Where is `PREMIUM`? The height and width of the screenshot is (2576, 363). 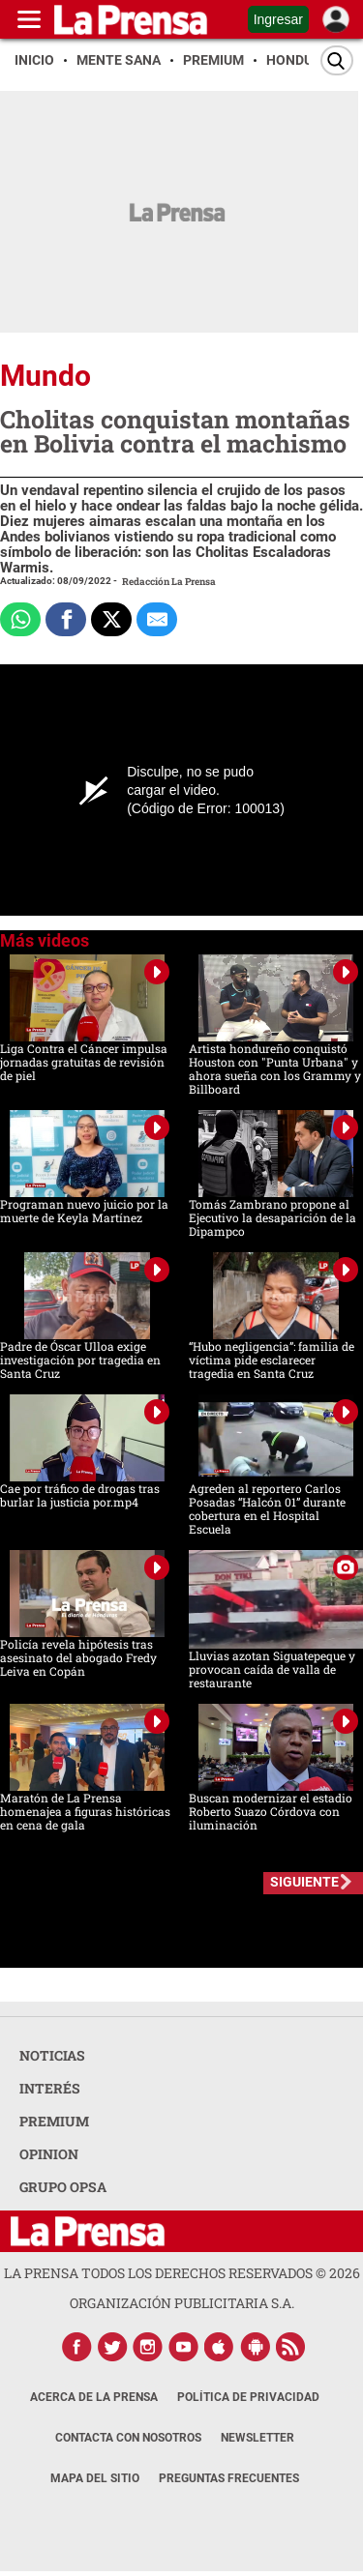
PREMIUM is located at coordinates (54, 2121).